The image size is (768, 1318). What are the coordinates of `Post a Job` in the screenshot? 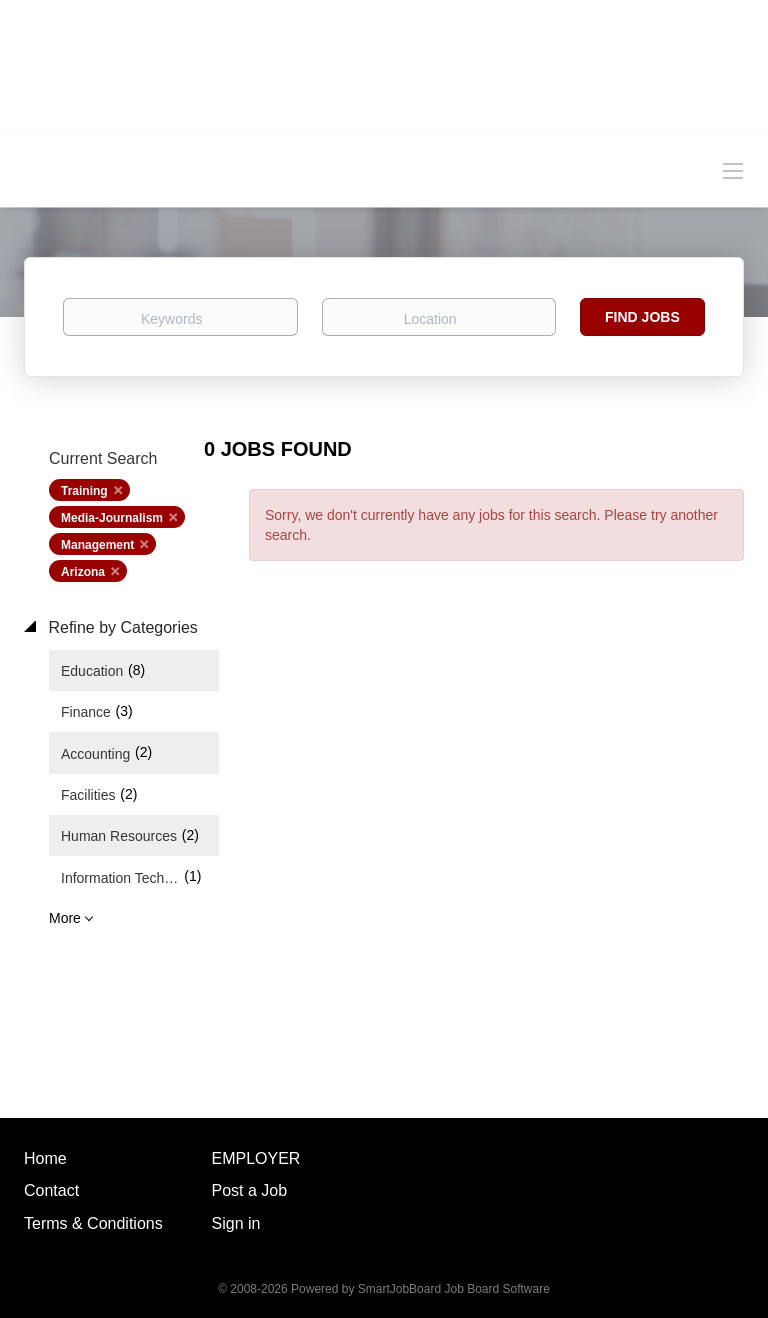 It's located at (250, 1190).